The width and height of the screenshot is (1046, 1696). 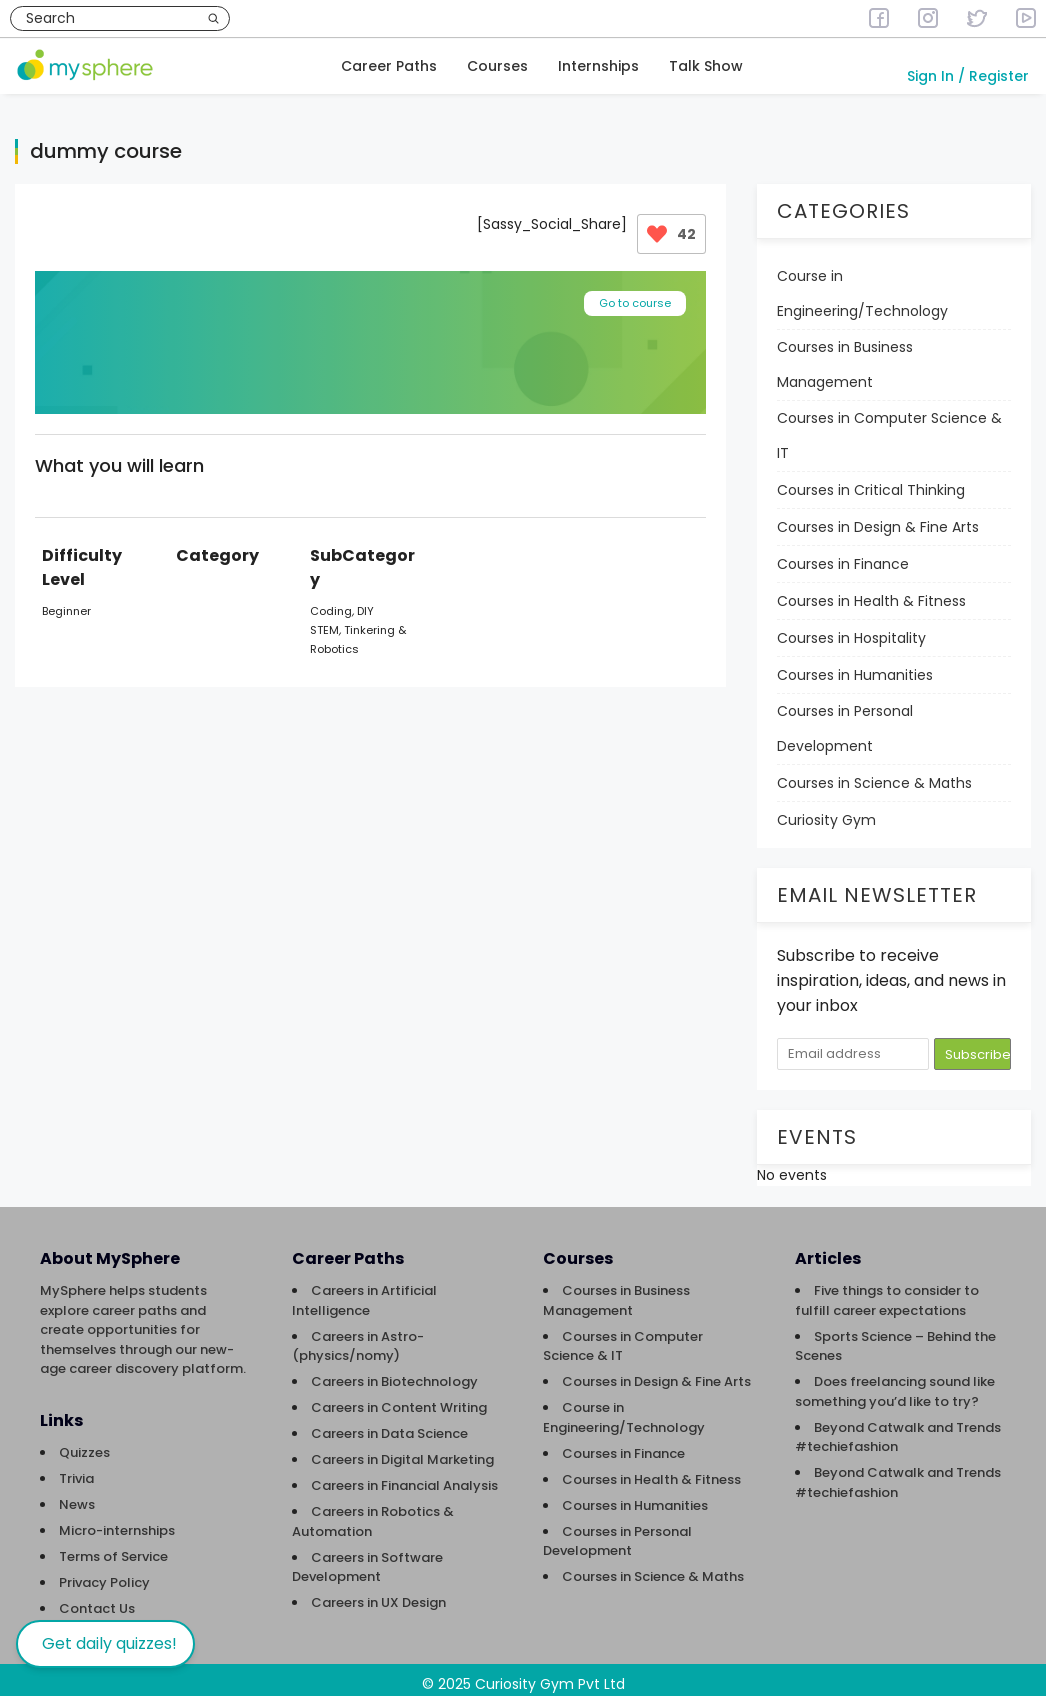 What do you see at coordinates (871, 592) in the screenshot?
I see `Courses in Health & Fitness` at bounding box center [871, 592].